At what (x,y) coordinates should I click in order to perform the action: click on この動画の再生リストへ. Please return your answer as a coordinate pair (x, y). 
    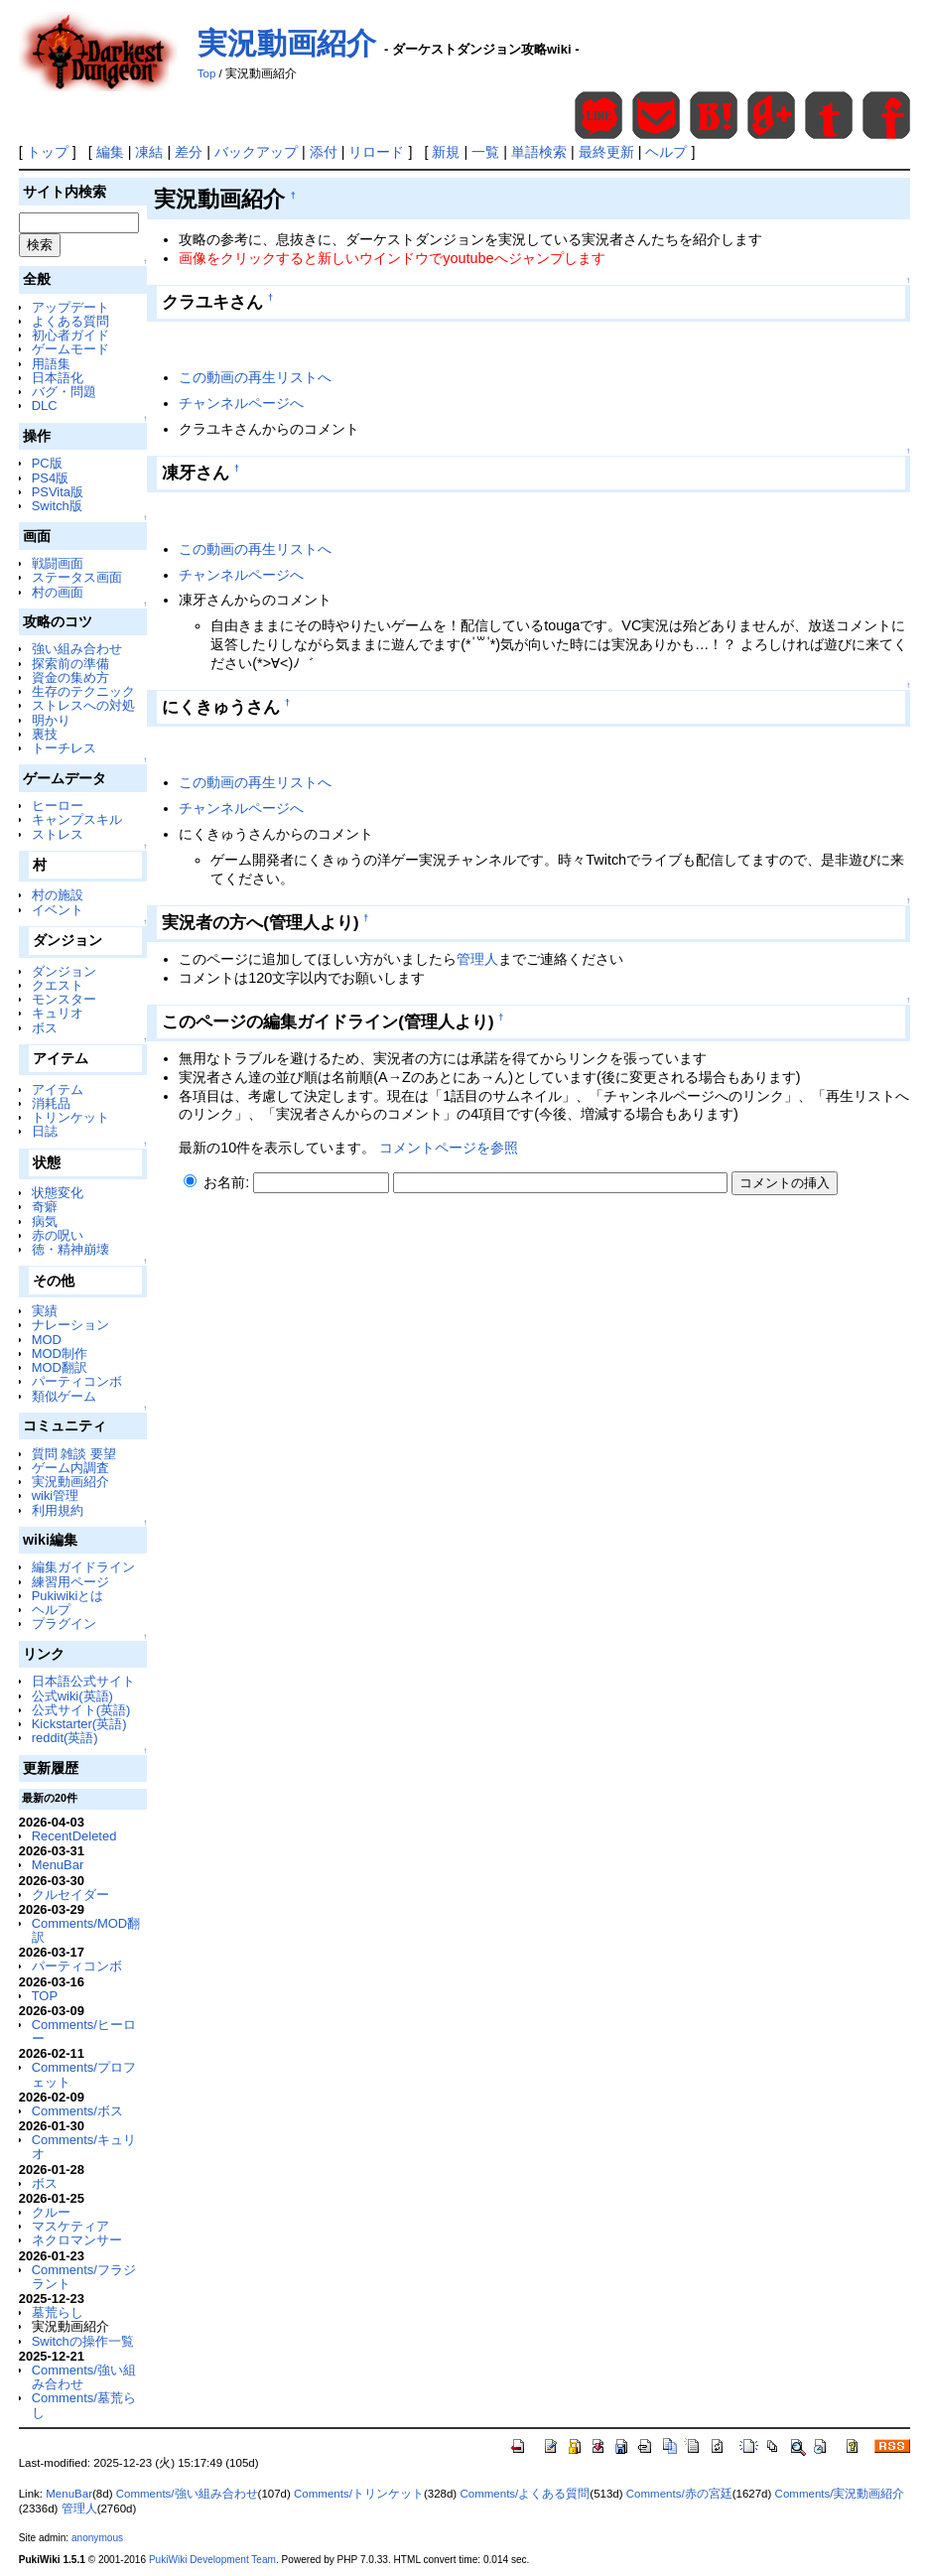
    Looking at the image, I should click on (255, 377).